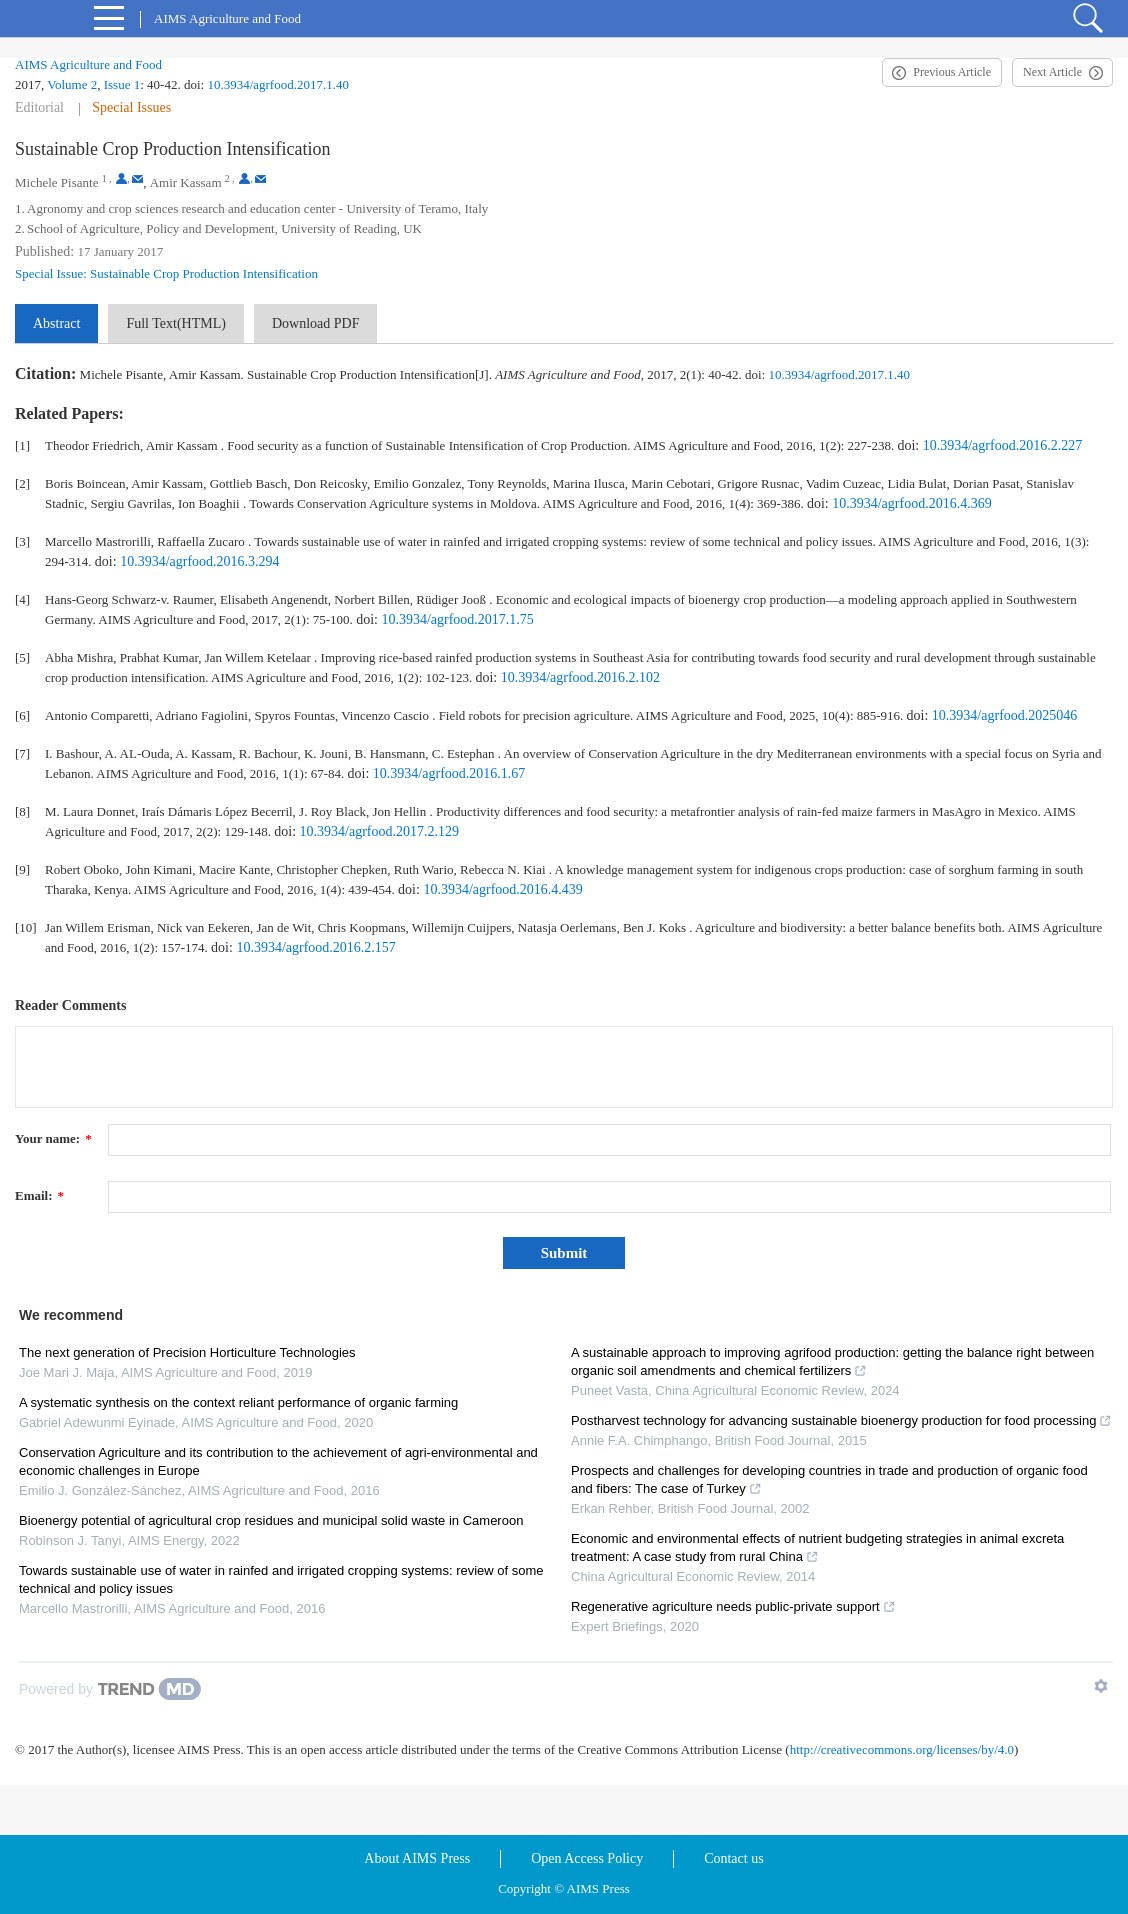 This screenshot has width=1128, height=1914. What do you see at coordinates (1002, 445) in the screenshot?
I see `10.3934/agrfood.2016.2.227` at bounding box center [1002, 445].